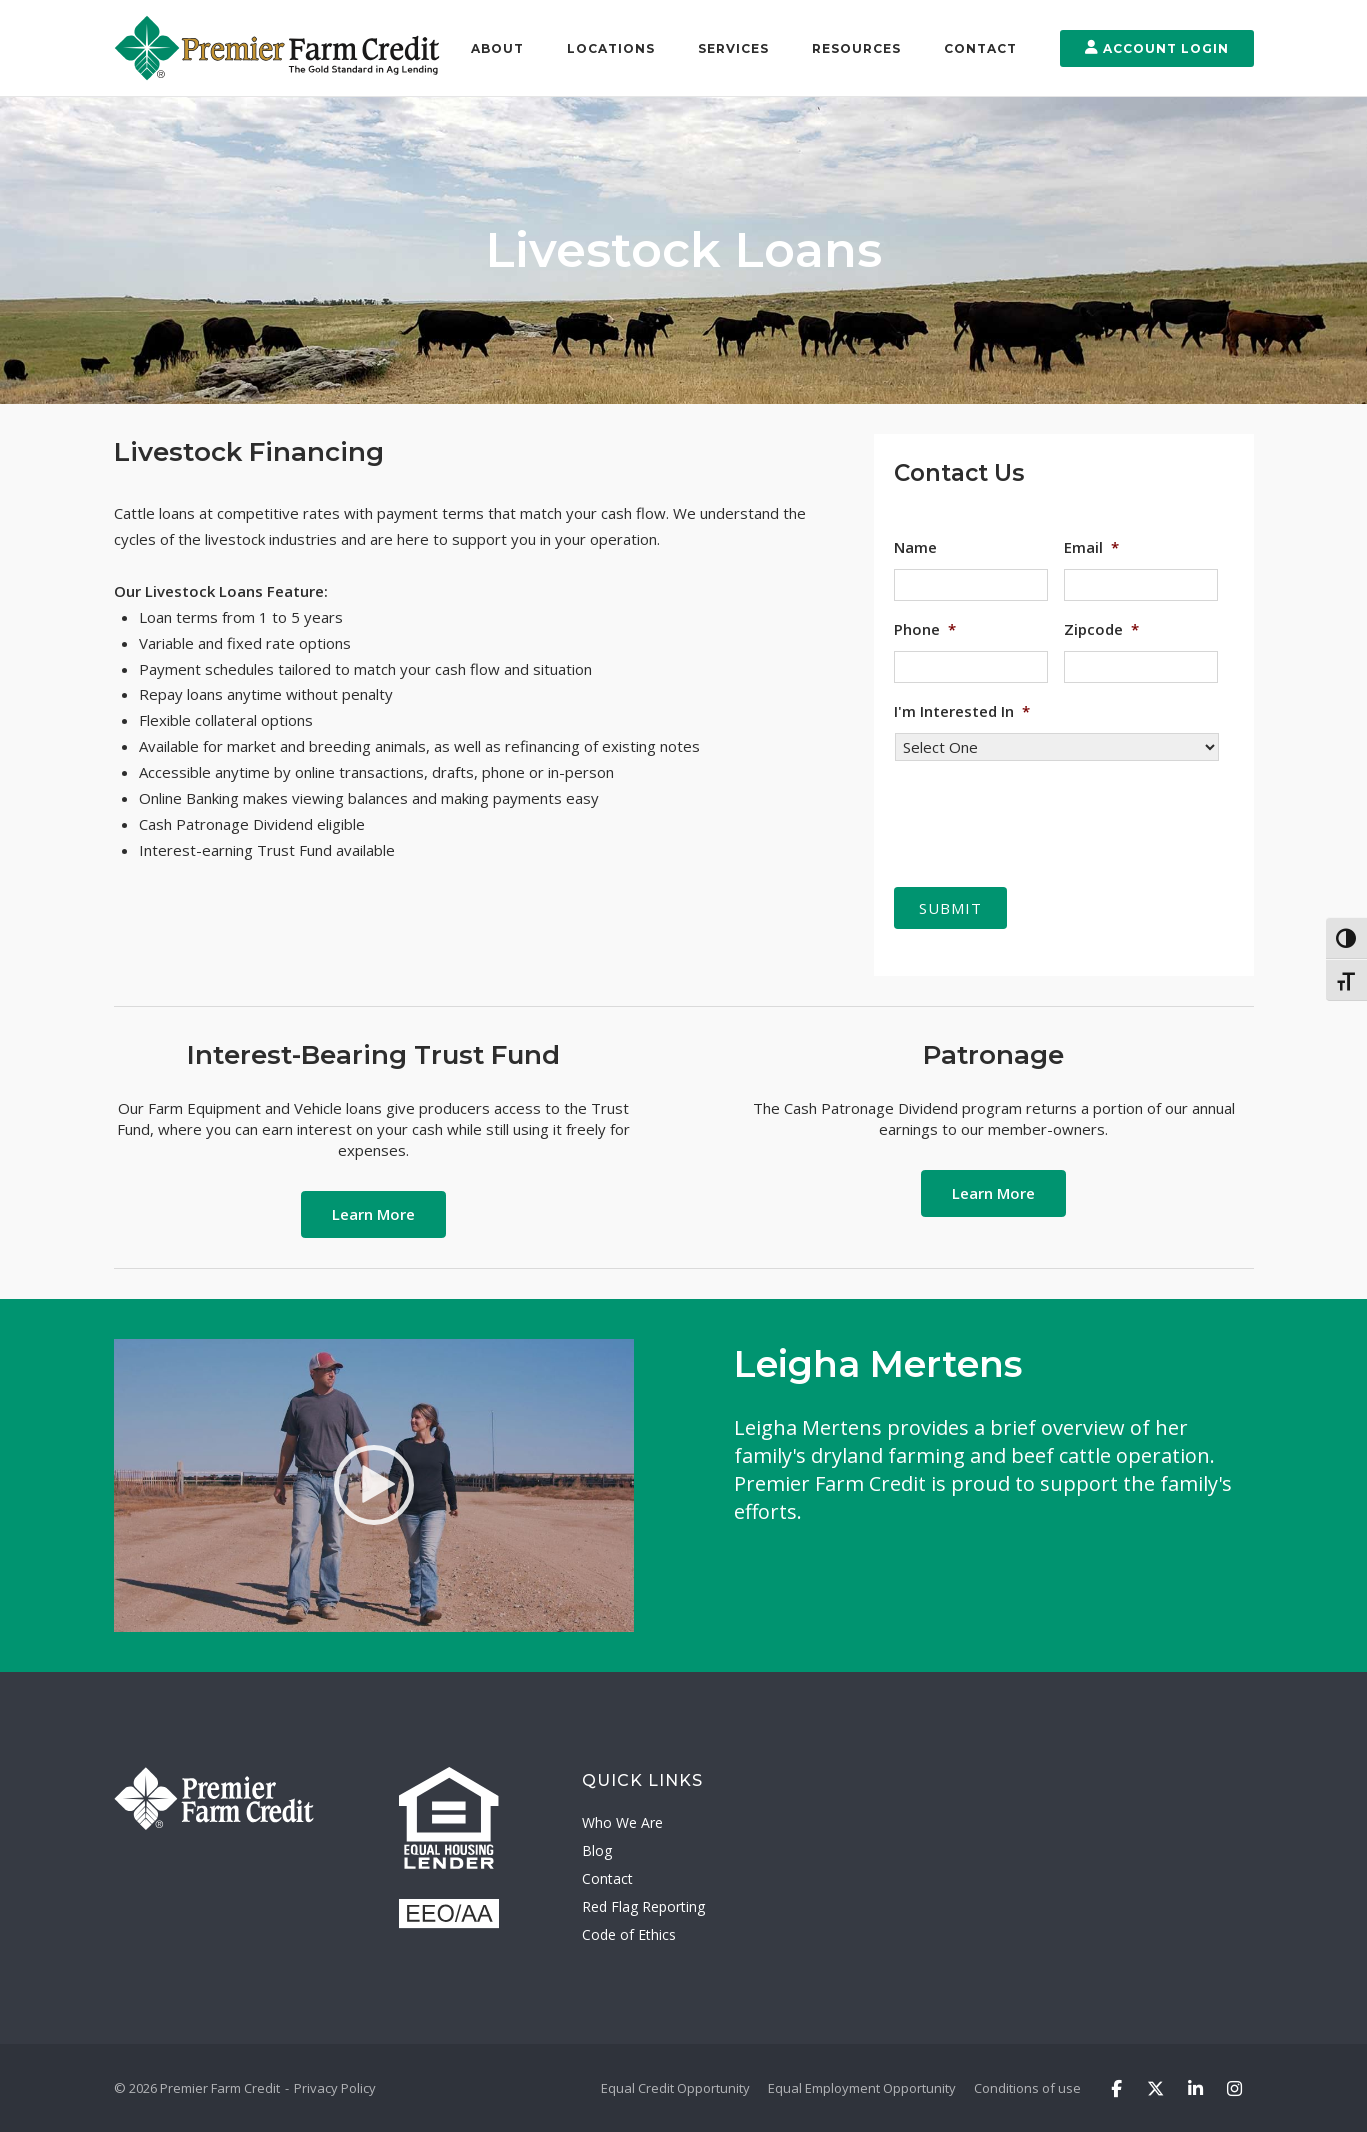  I want to click on Zipcode, so click(1101, 629).